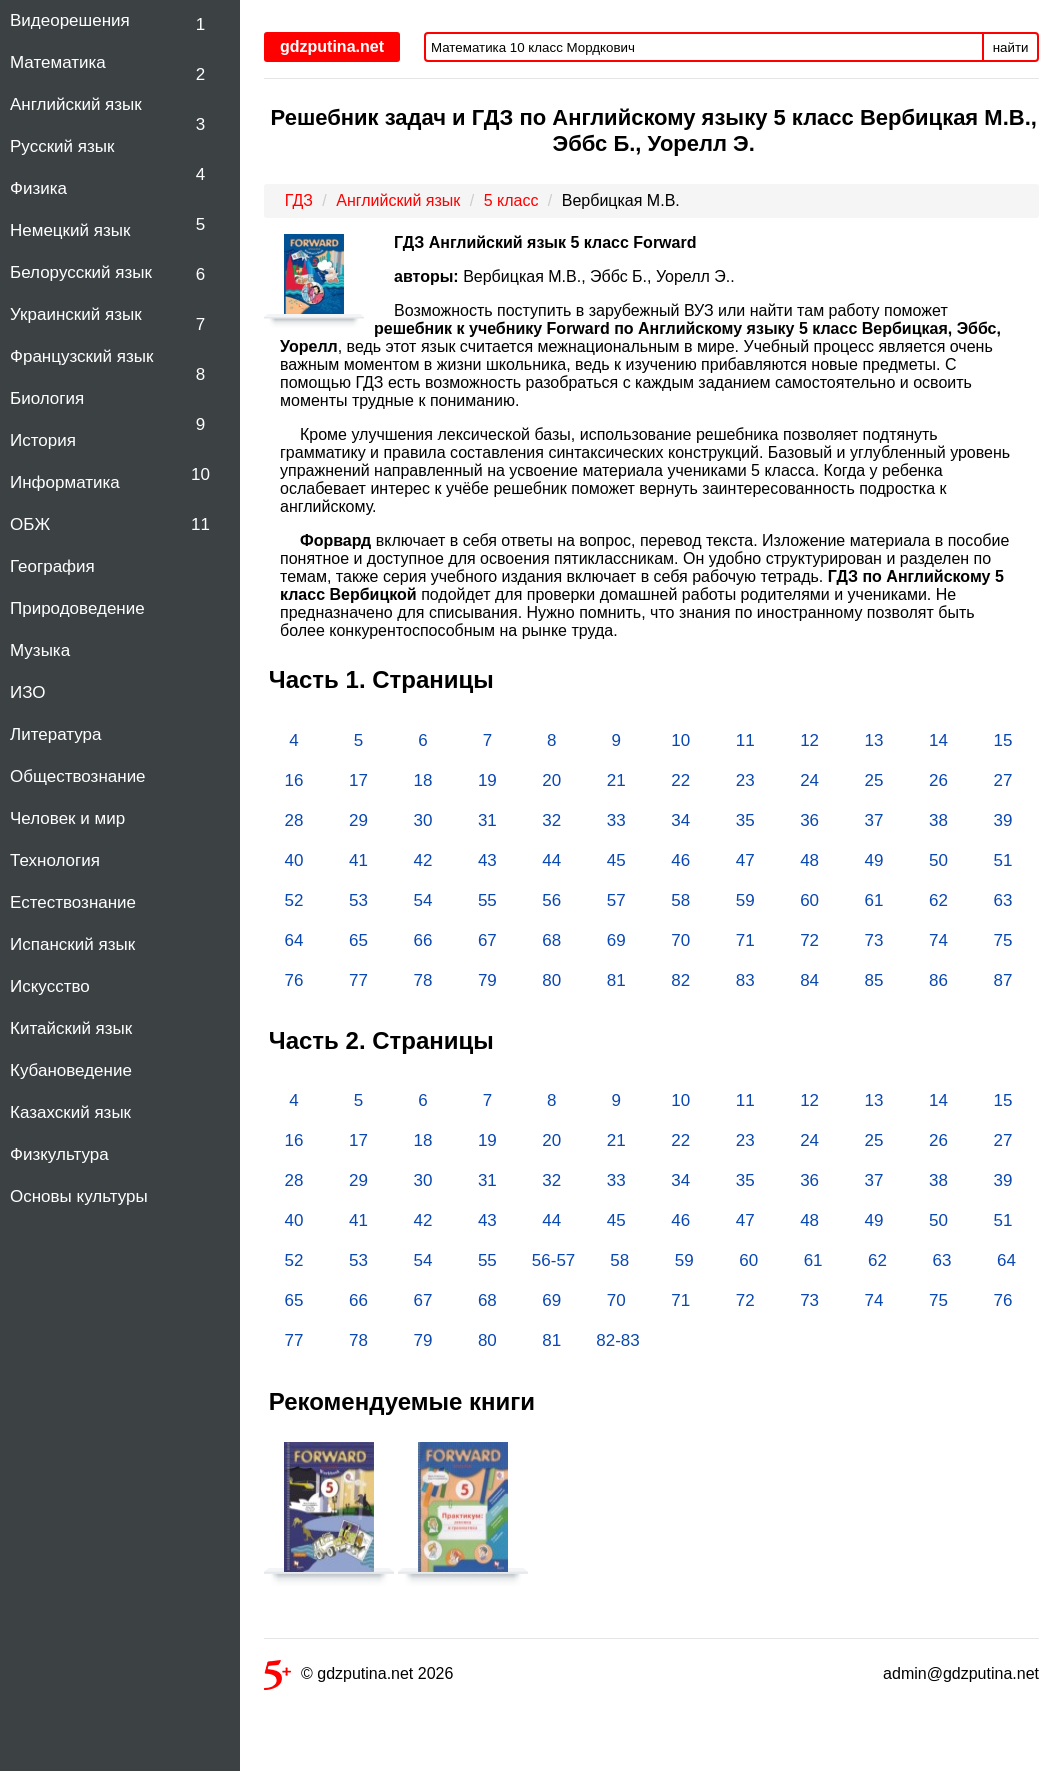  Describe the element at coordinates (30, 524) in the screenshot. I see `ОБЖ` at that location.